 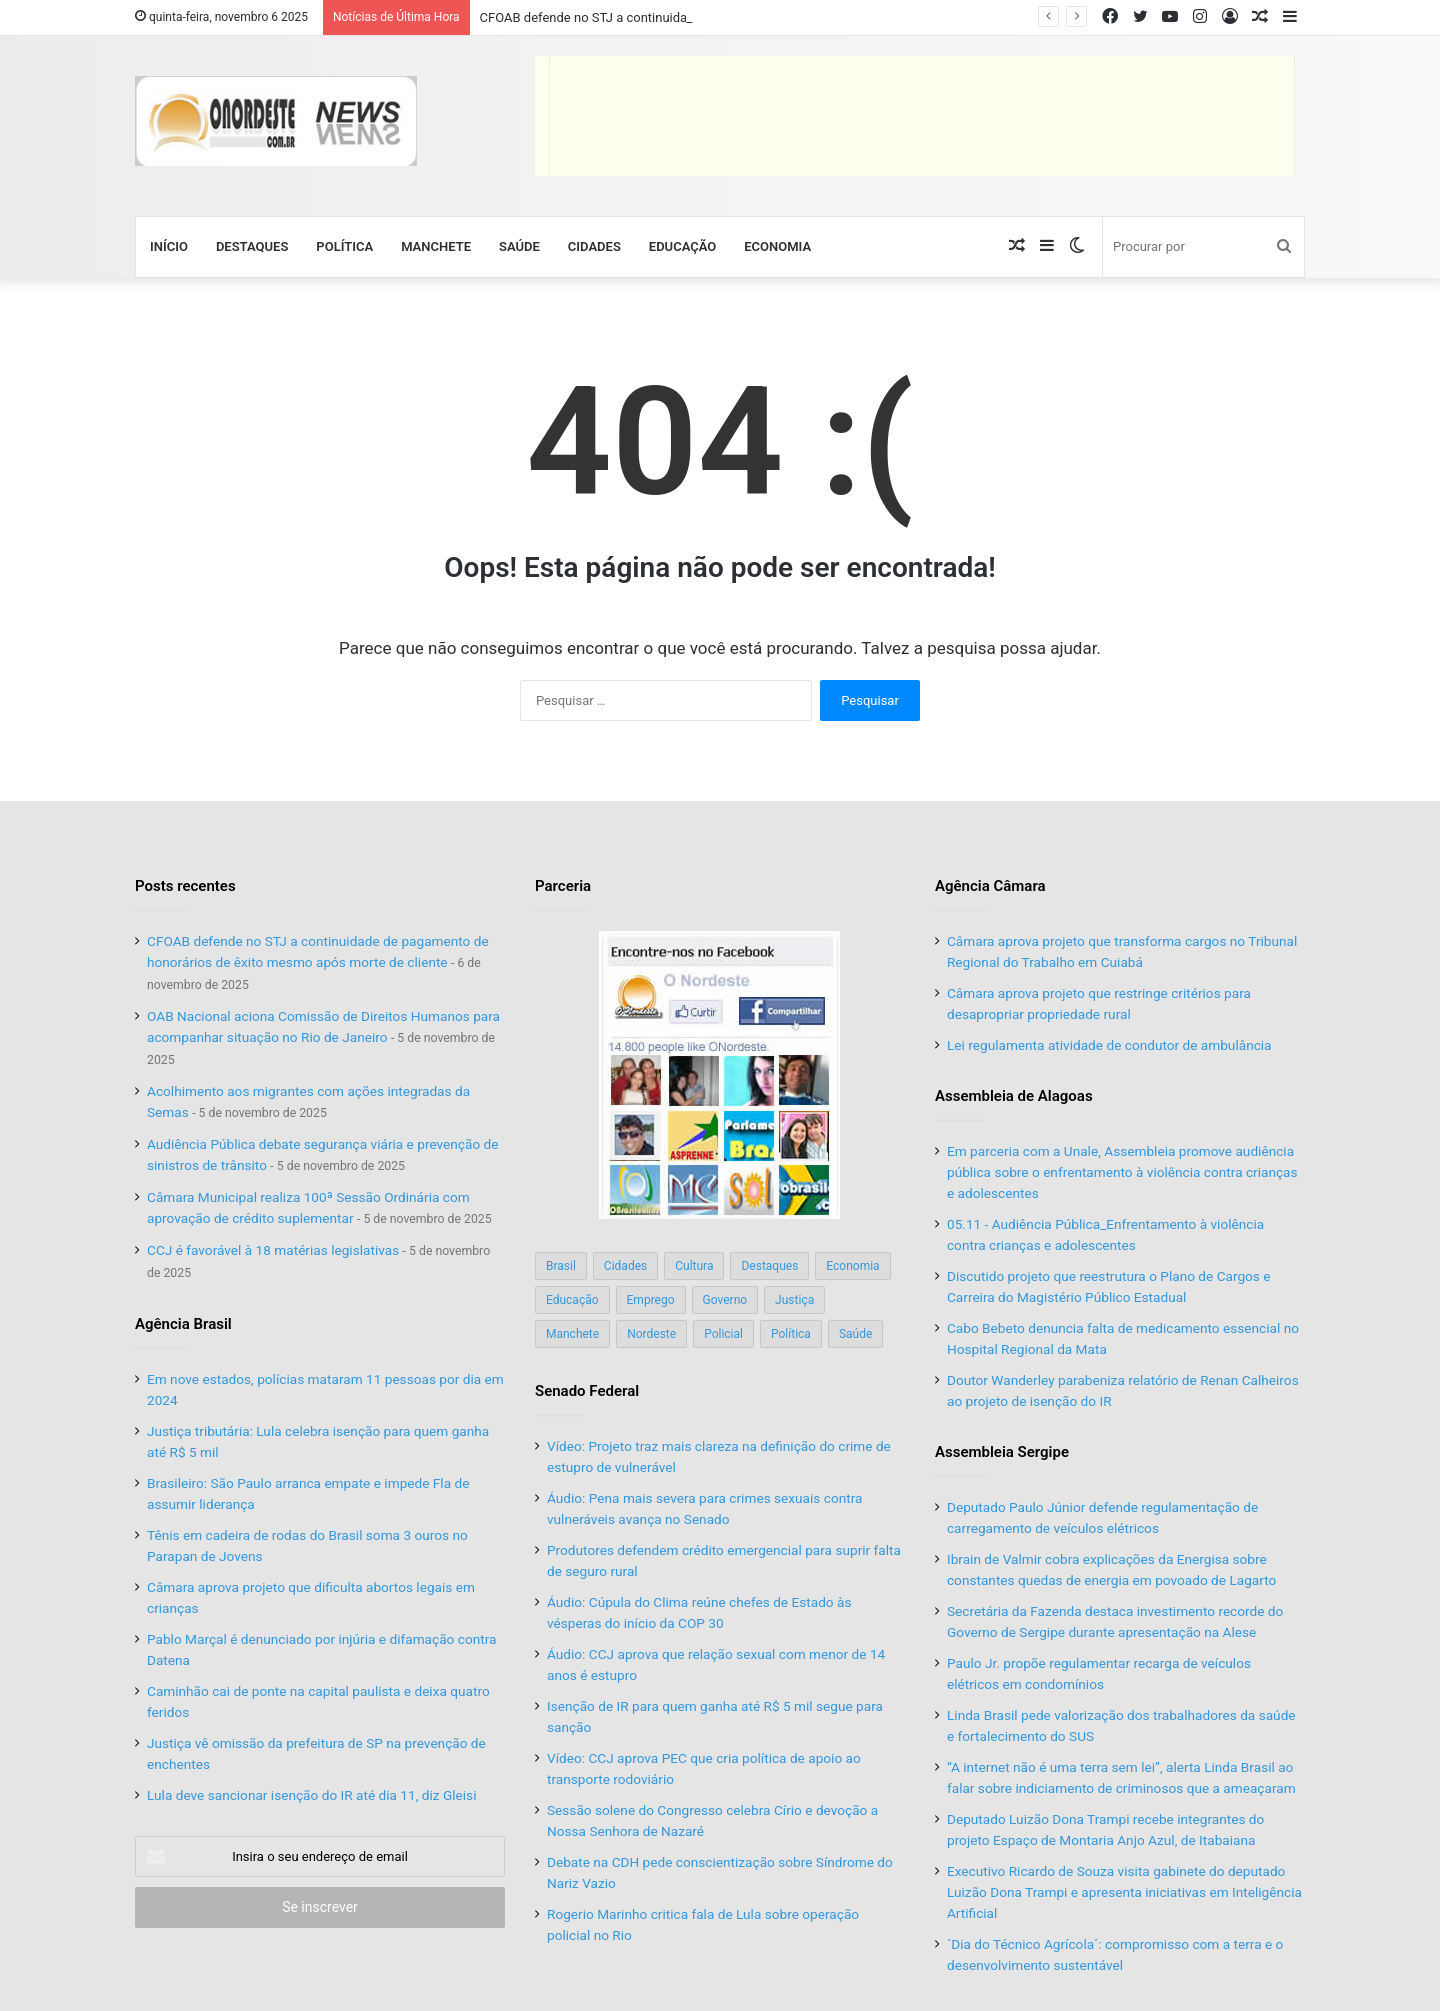 What do you see at coordinates (561, 1266) in the screenshot?
I see `Brasil [Brasil (134 itens)]` at bounding box center [561, 1266].